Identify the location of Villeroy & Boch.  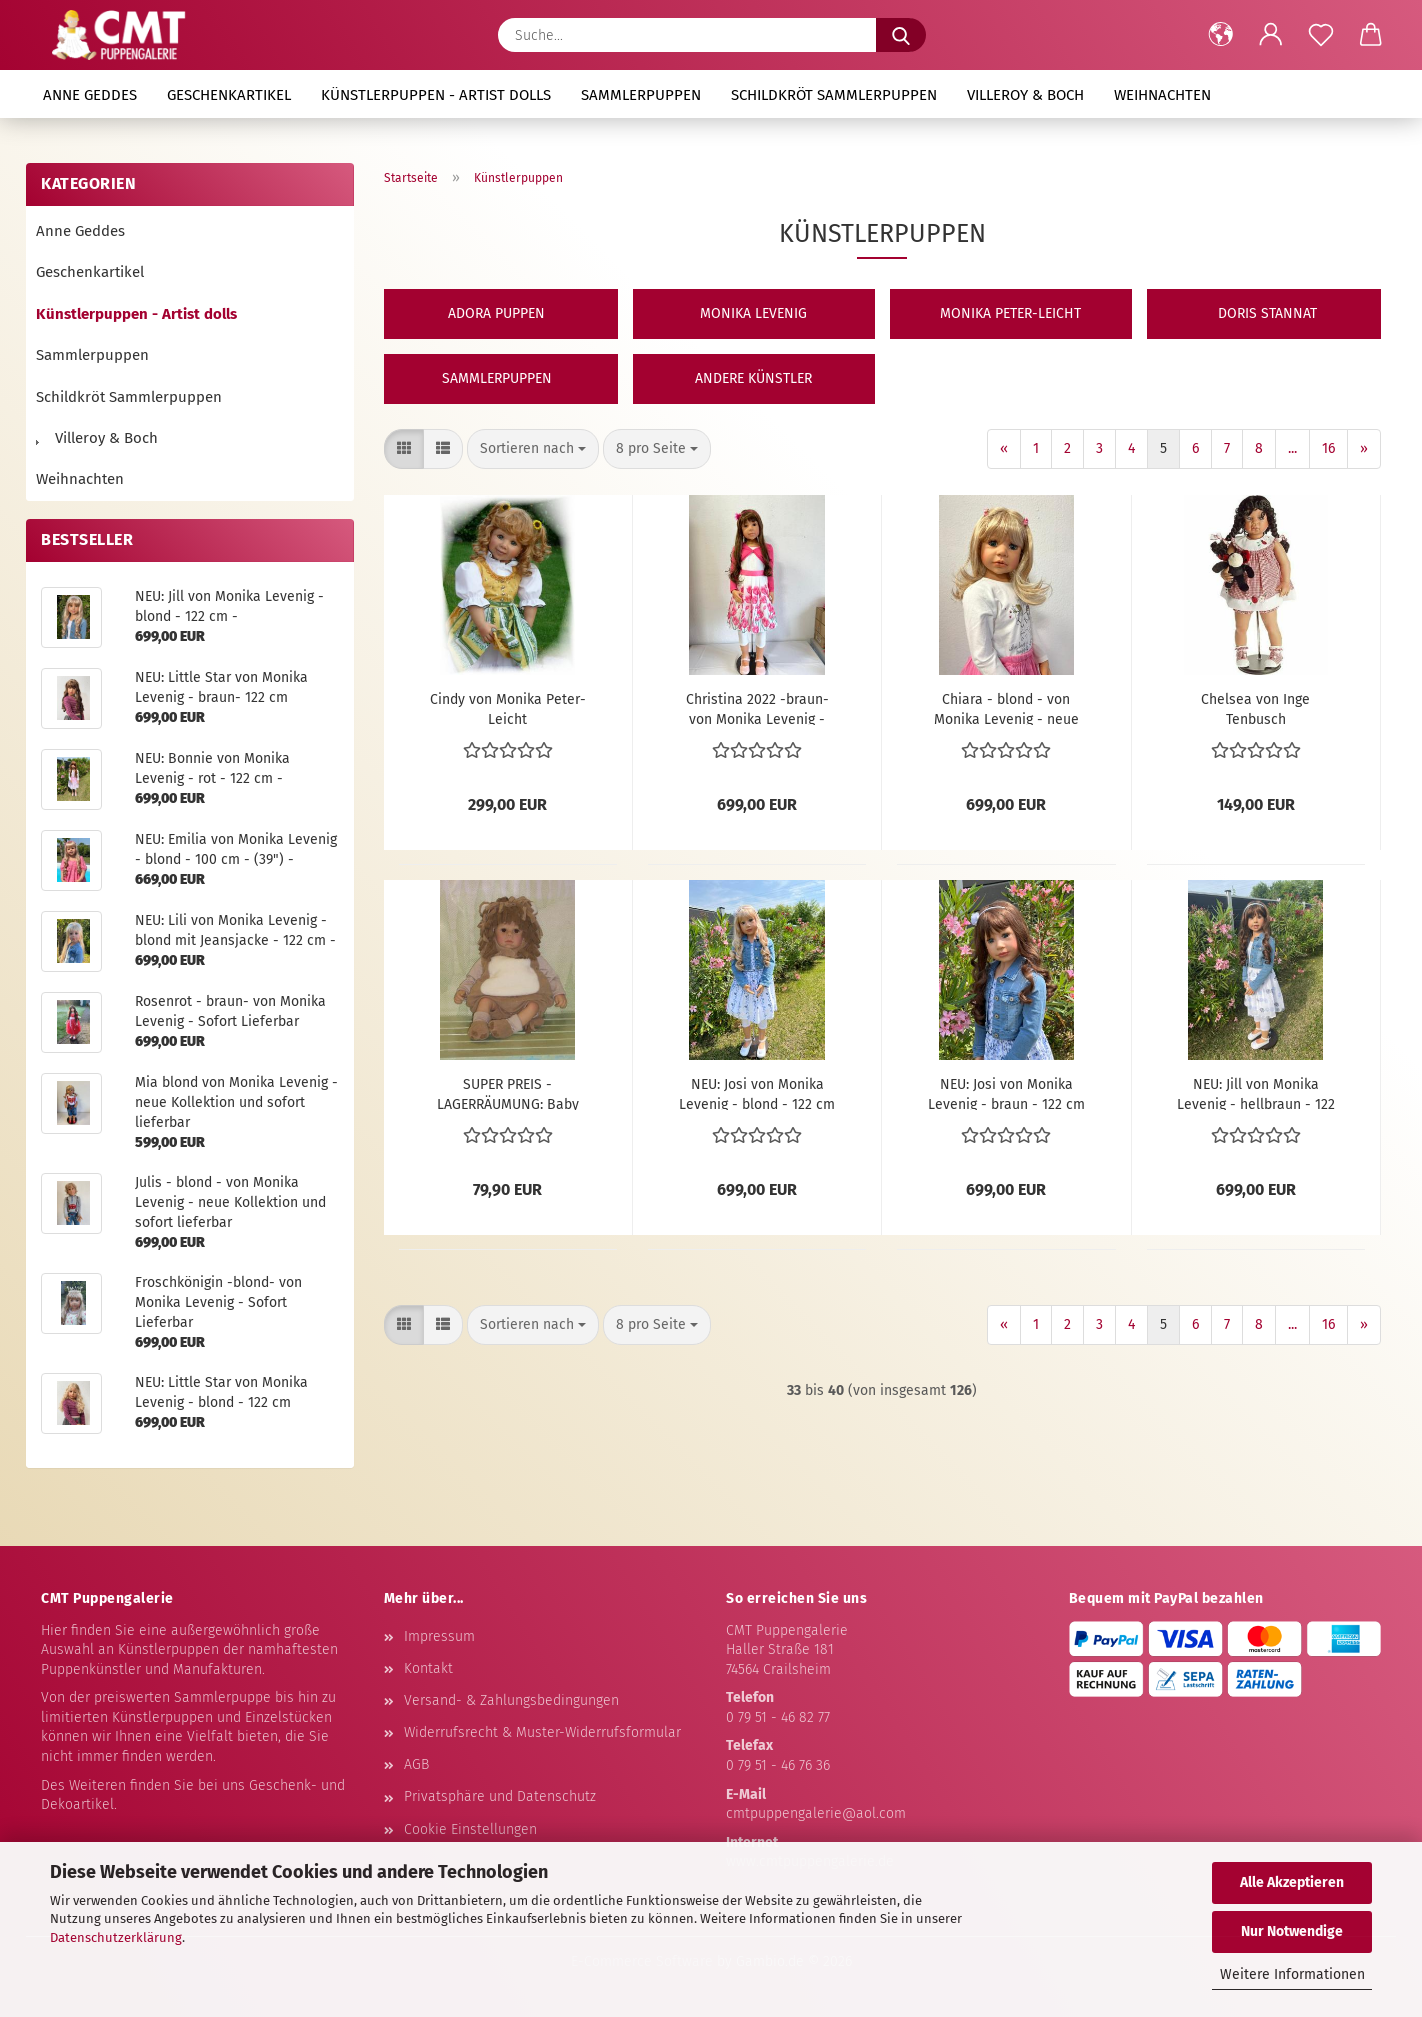
(1025, 95).